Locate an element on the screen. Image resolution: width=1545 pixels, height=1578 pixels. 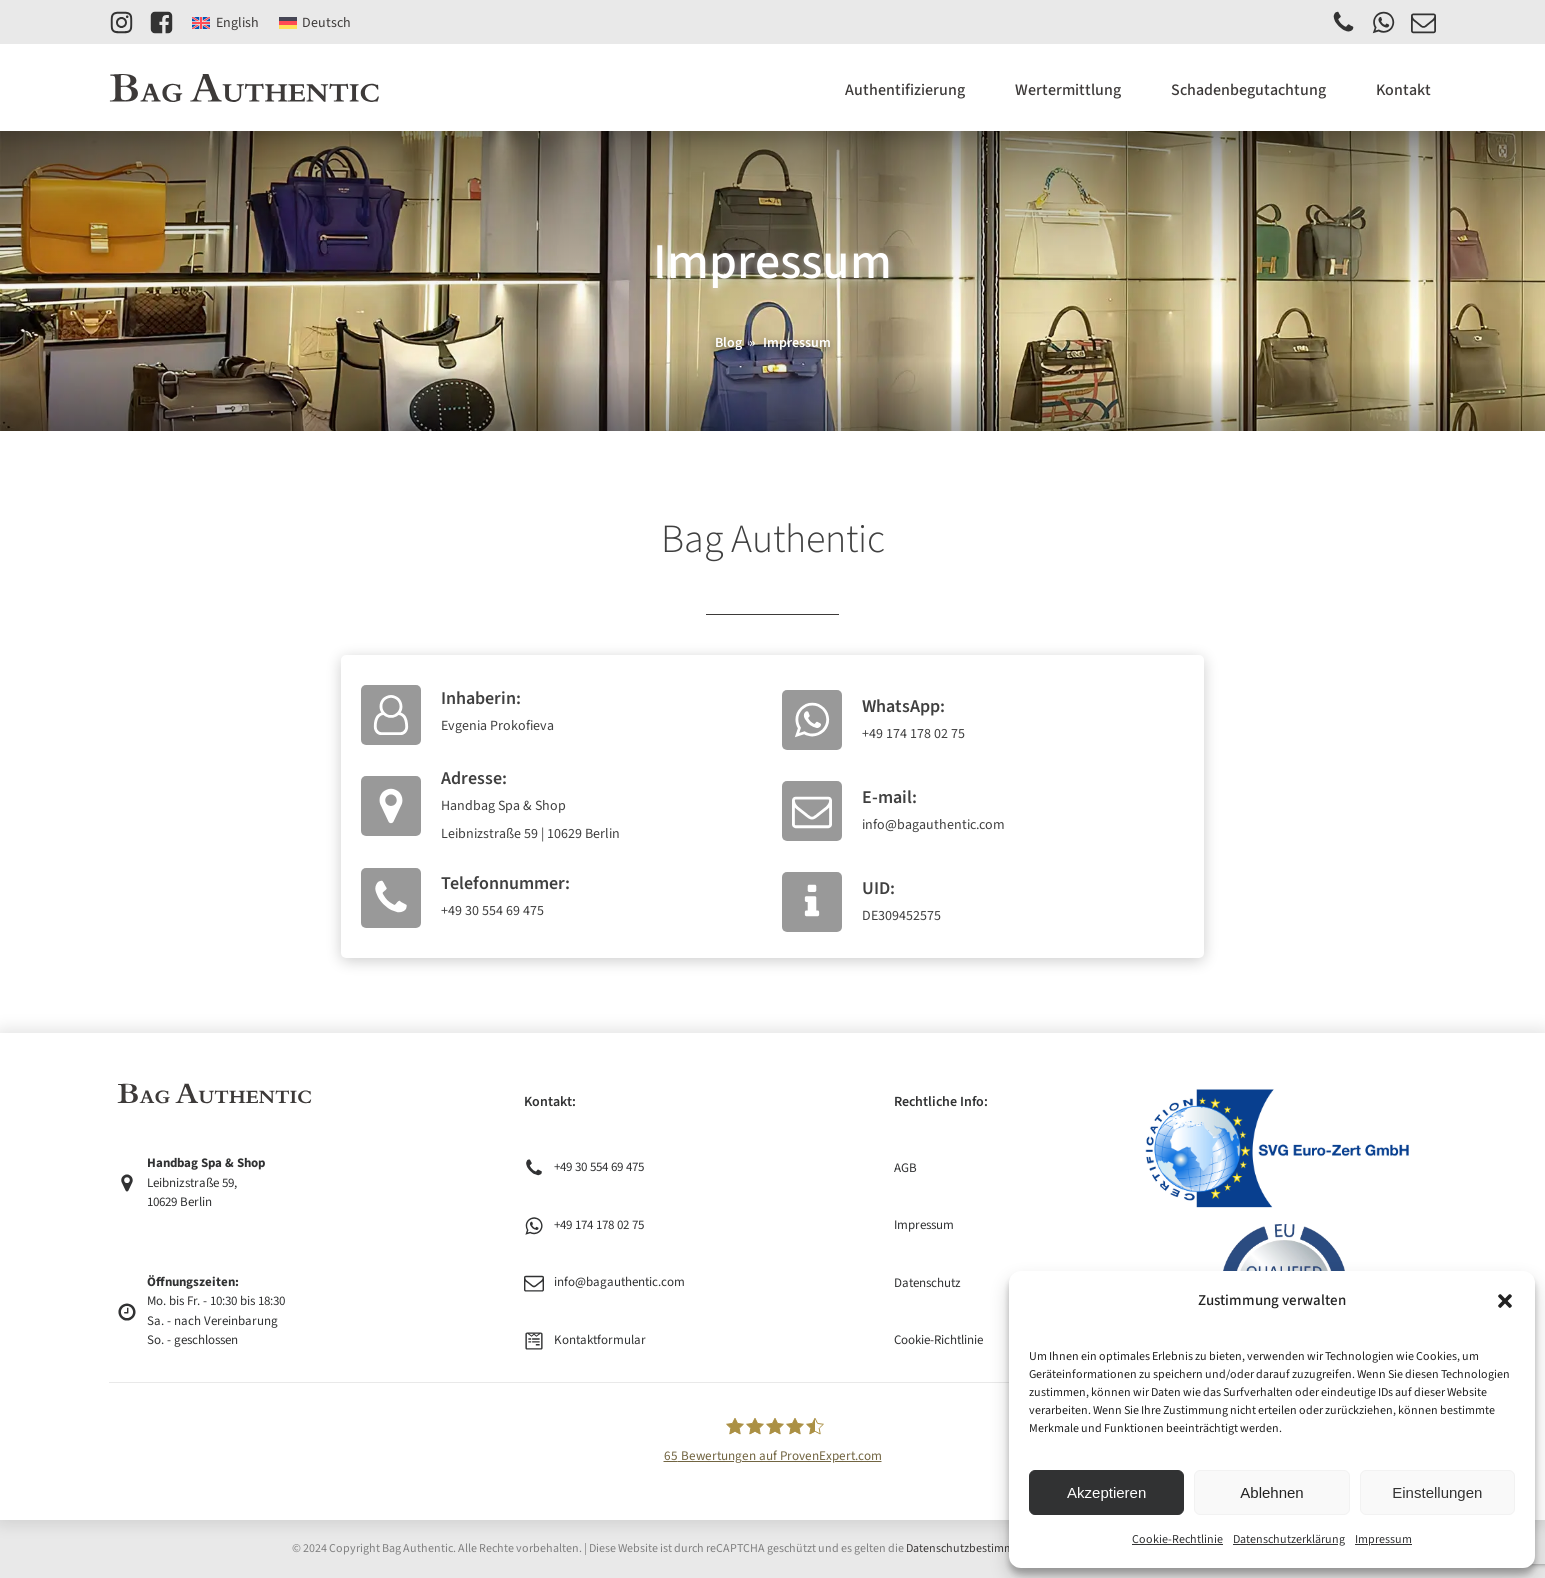
Schadenbegutachtung is located at coordinates (1248, 90).